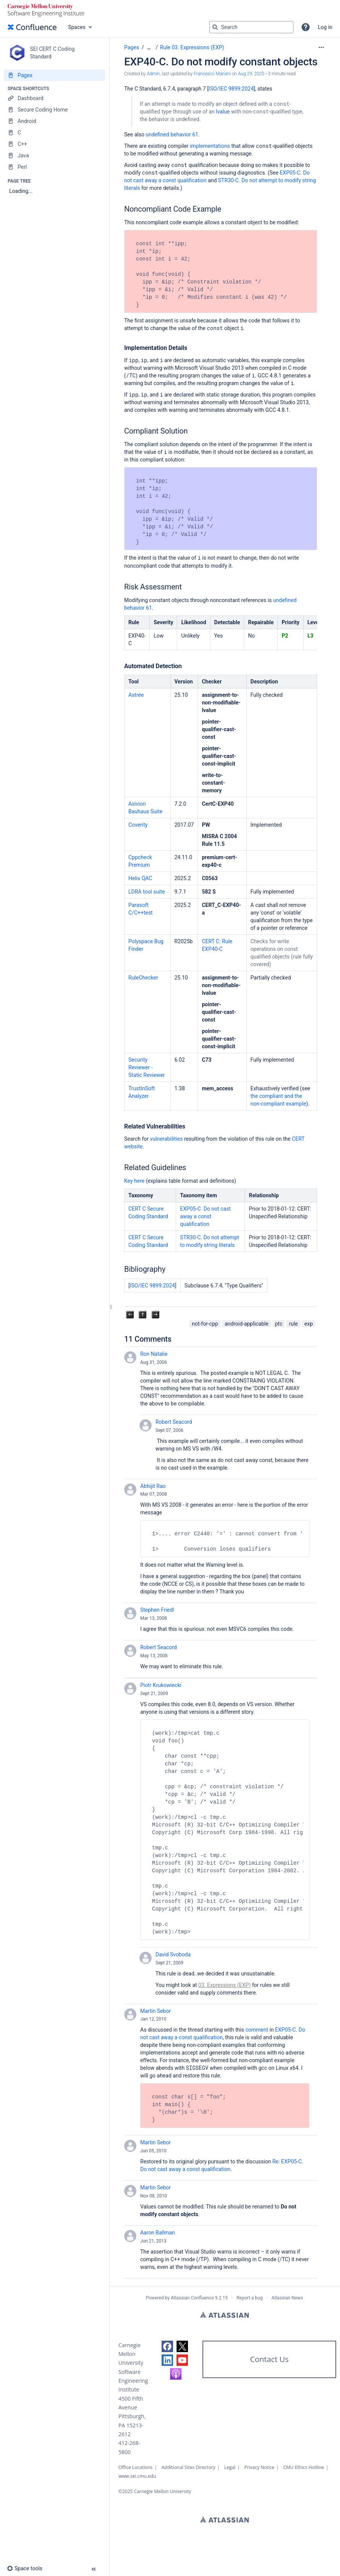  I want to click on Pages, so click(131, 47).